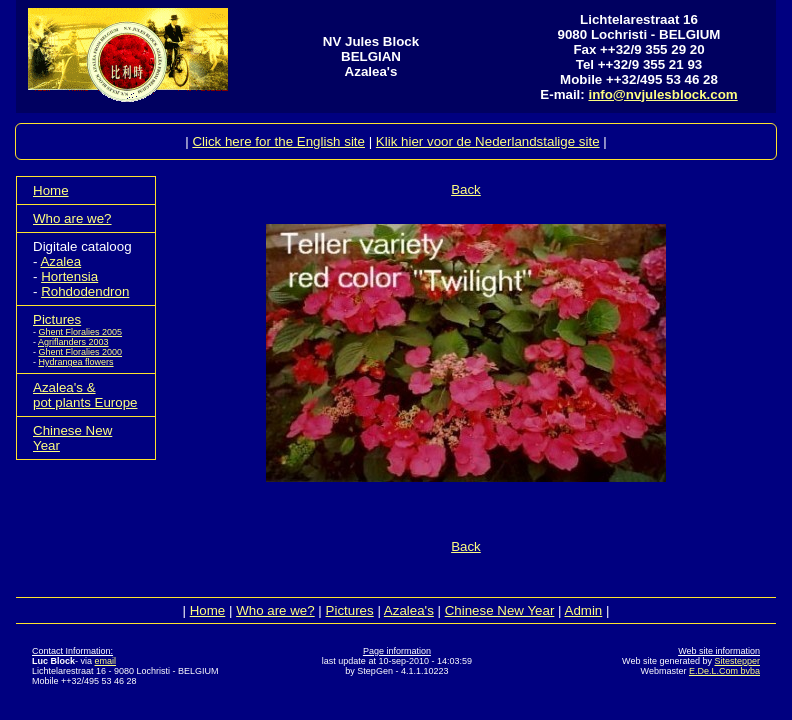 The width and height of the screenshot is (792, 720). What do you see at coordinates (85, 395) in the screenshot?
I see `Azalea's &pot plants Europe` at bounding box center [85, 395].